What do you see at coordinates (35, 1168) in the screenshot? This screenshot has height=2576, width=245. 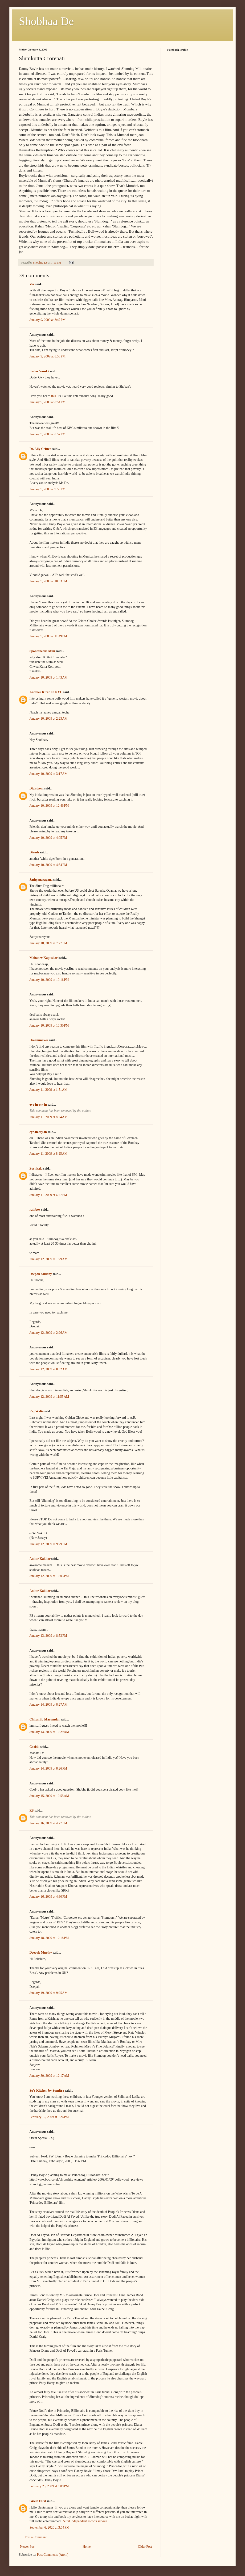 I see `Pushkala` at bounding box center [35, 1168].